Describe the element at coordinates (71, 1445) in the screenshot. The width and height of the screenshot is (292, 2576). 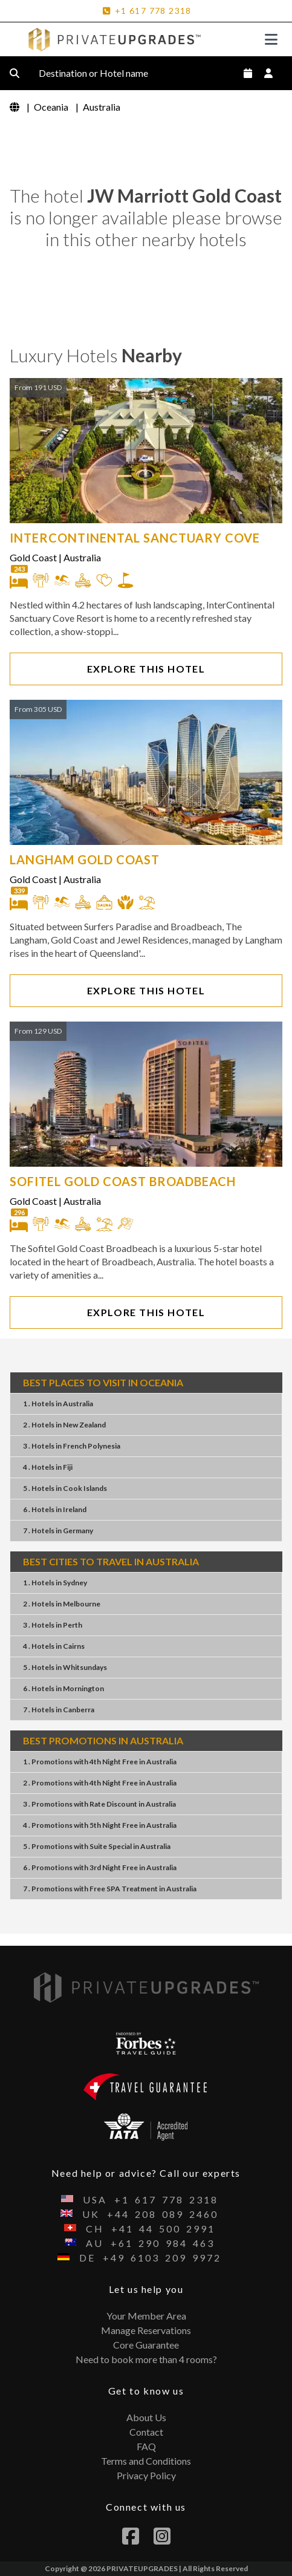
I see `3 . Hotels French Polynesia` at that location.